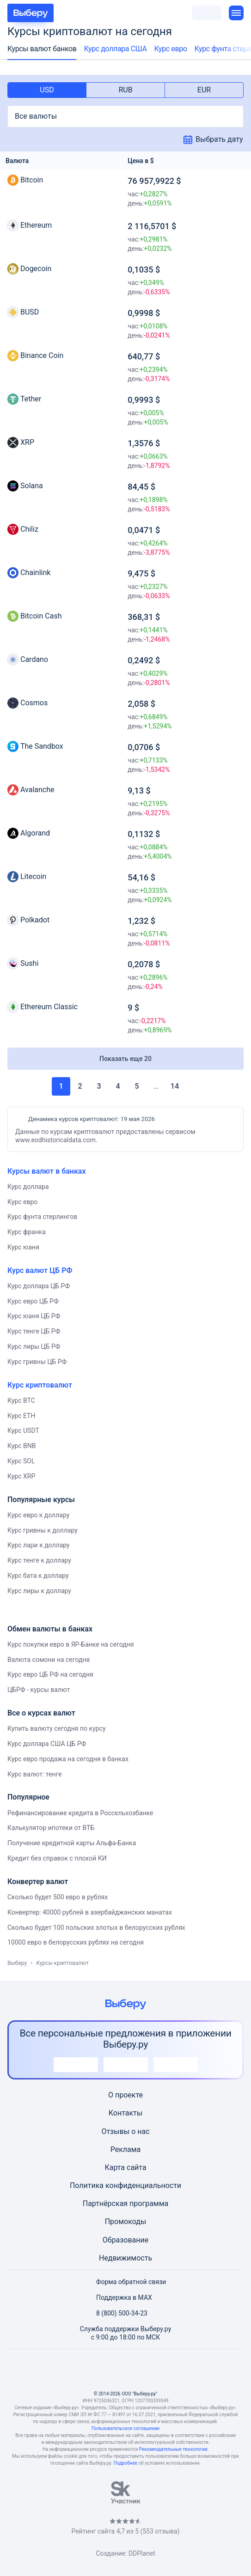  What do you see at coordinates (34, 919) in the screenshot?
I see `Polkadot` at bounding box center [34, 919].